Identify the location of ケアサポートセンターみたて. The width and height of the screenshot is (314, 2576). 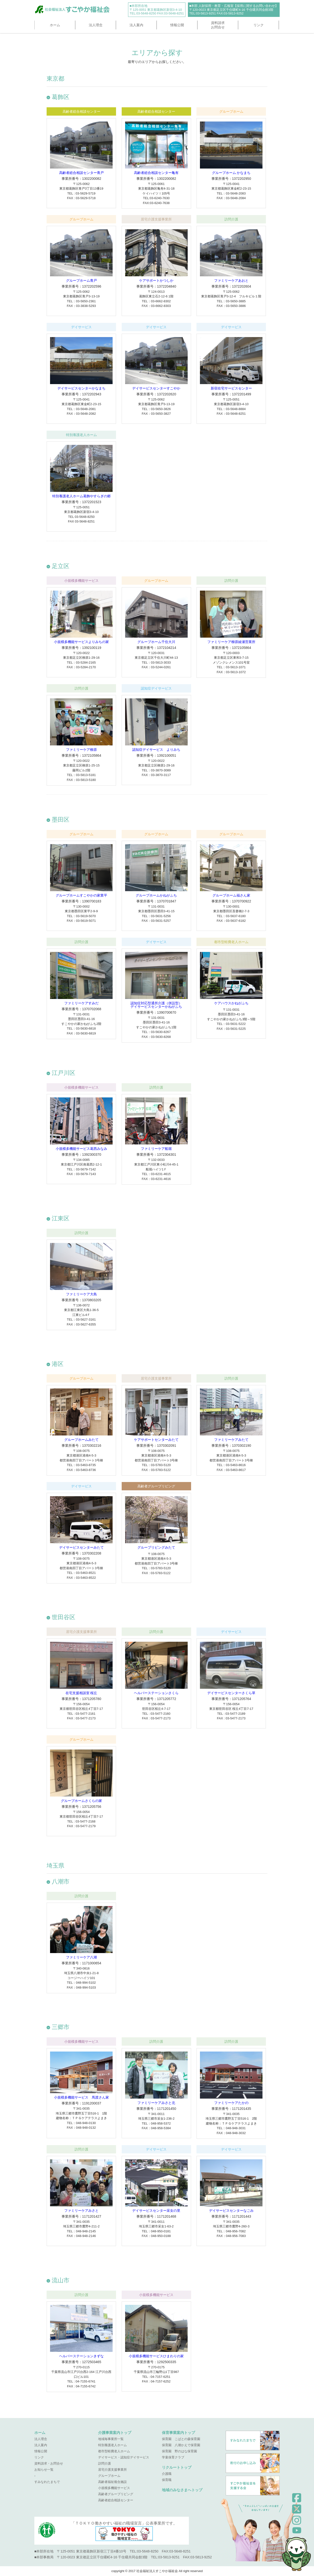
(156, 1440).